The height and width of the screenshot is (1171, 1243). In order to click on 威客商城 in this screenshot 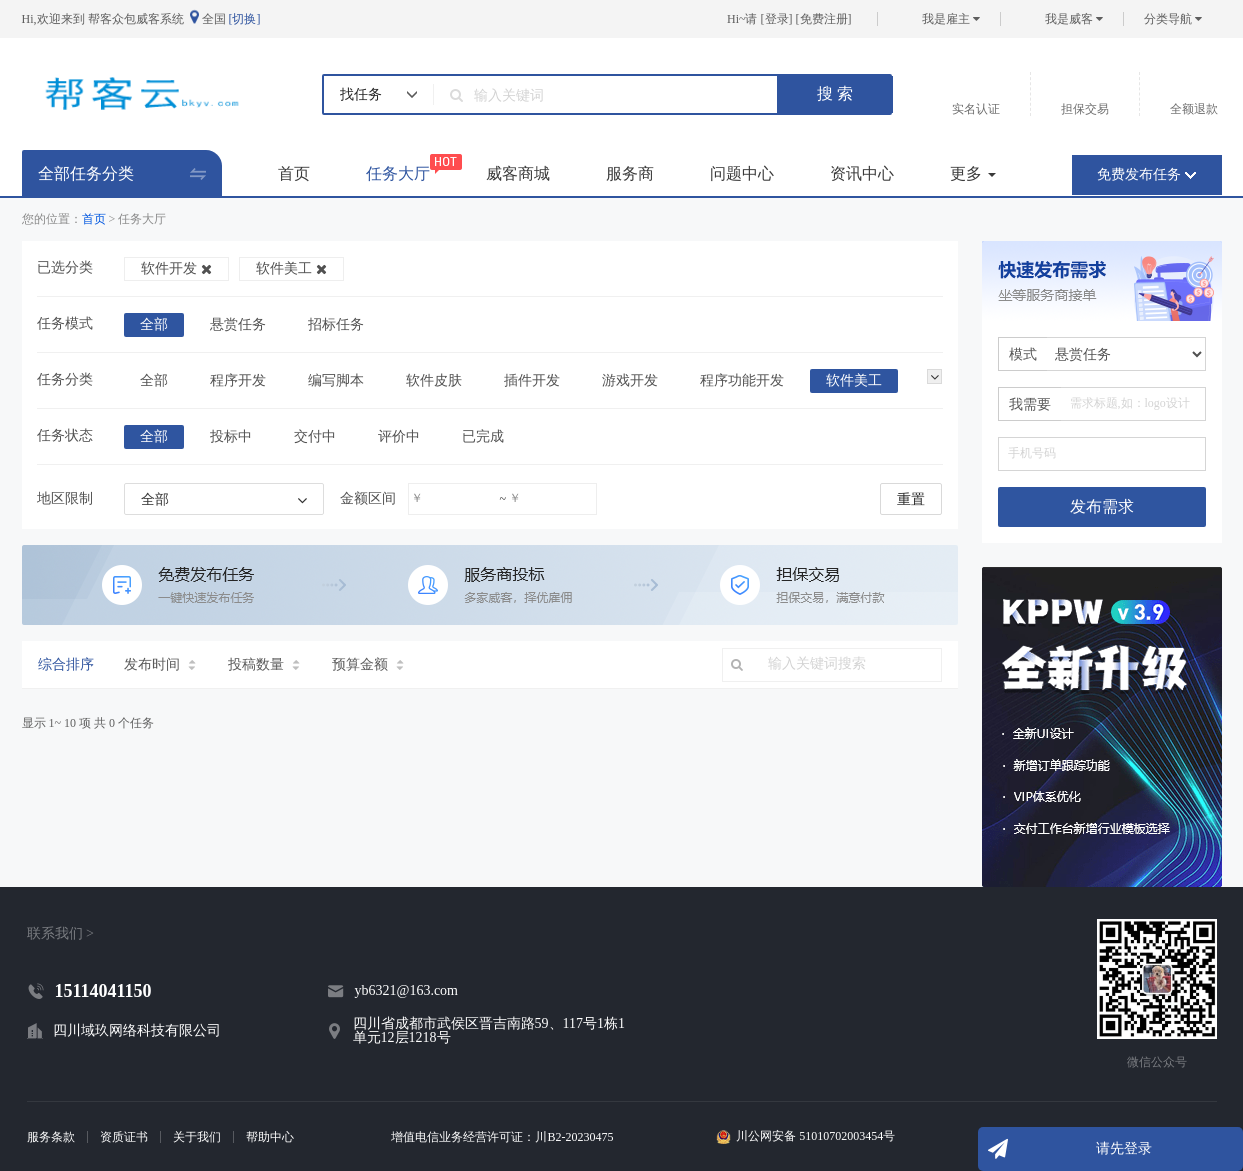, I will do `click(518, 173)`.